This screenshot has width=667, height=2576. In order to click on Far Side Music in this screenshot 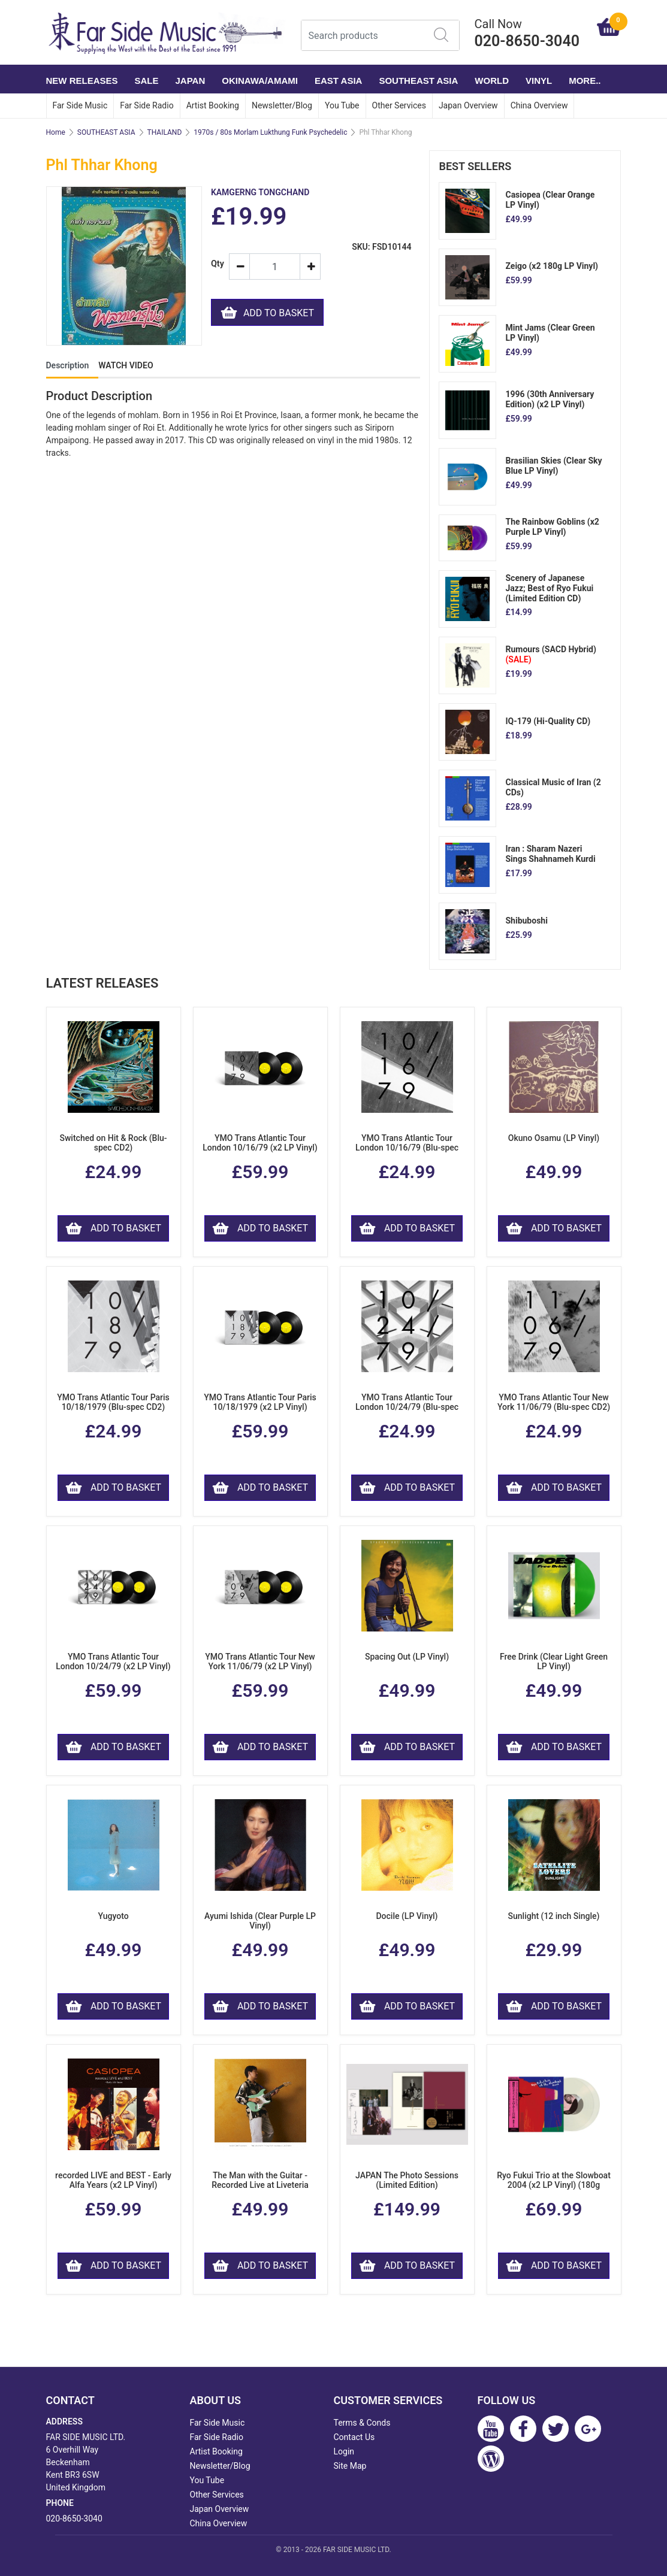, I will do `click(80, 105)`.